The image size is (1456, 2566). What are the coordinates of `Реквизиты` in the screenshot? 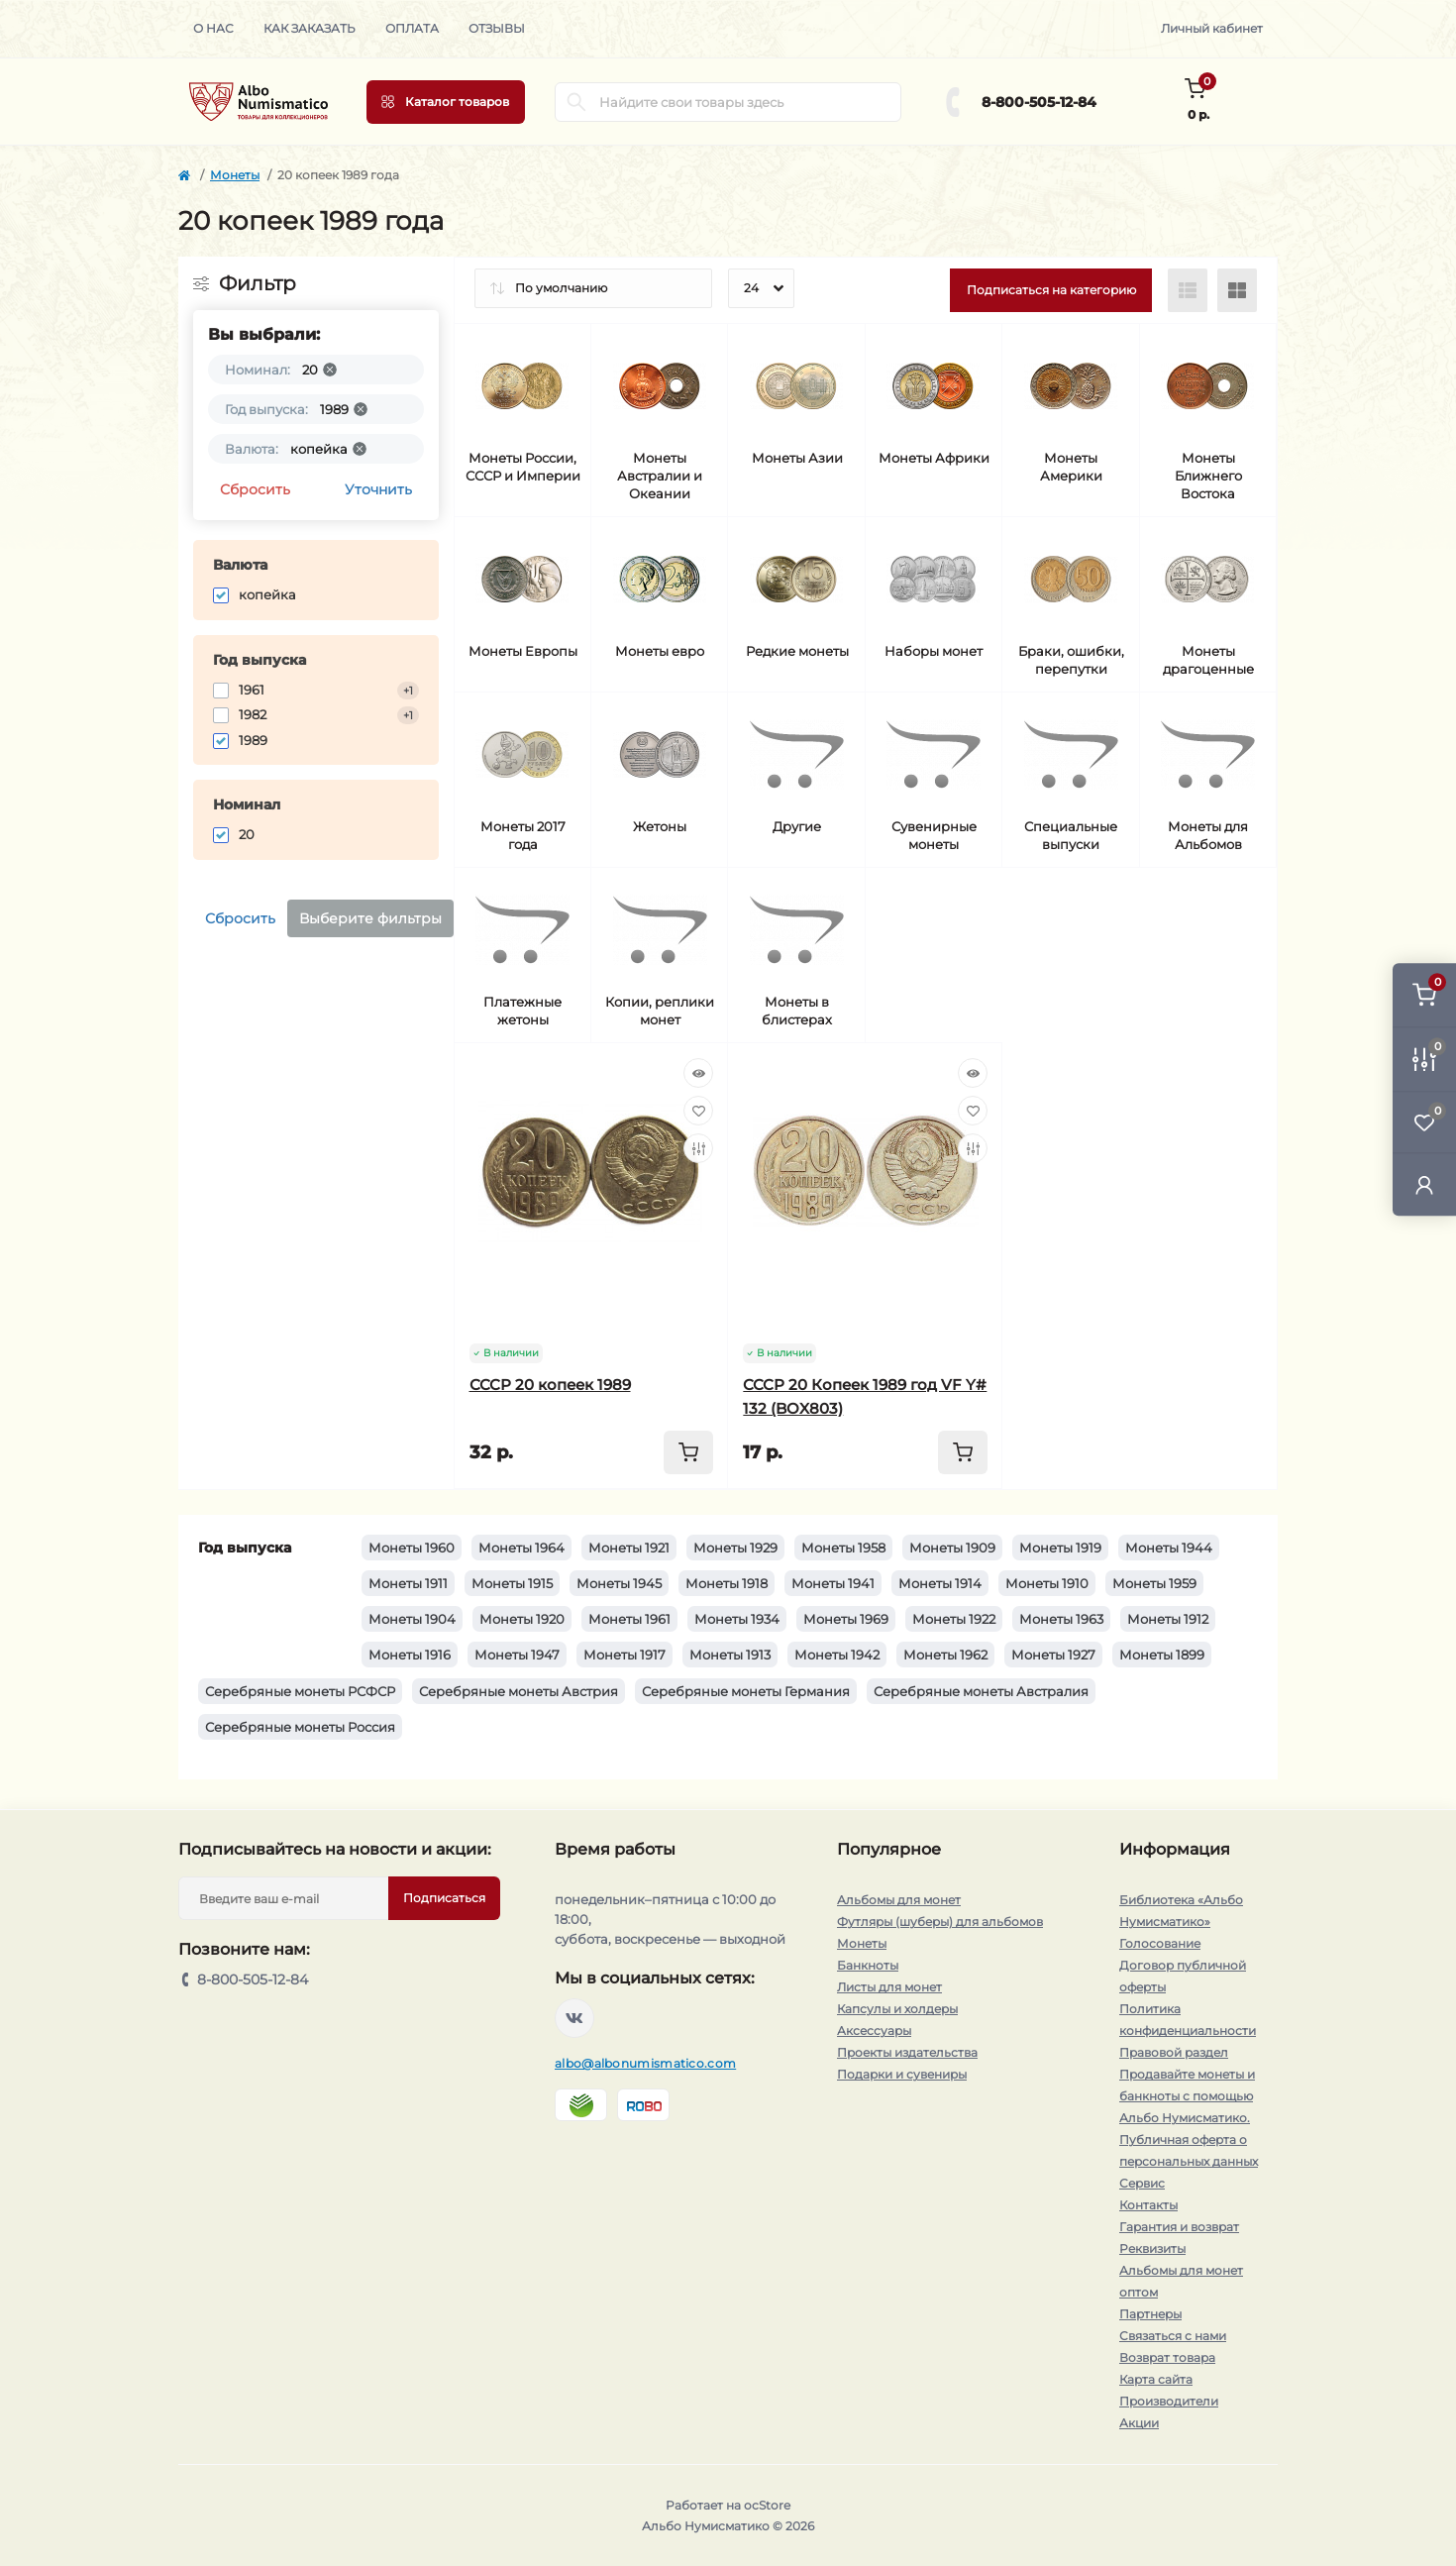 It's located at (1152, 2248).